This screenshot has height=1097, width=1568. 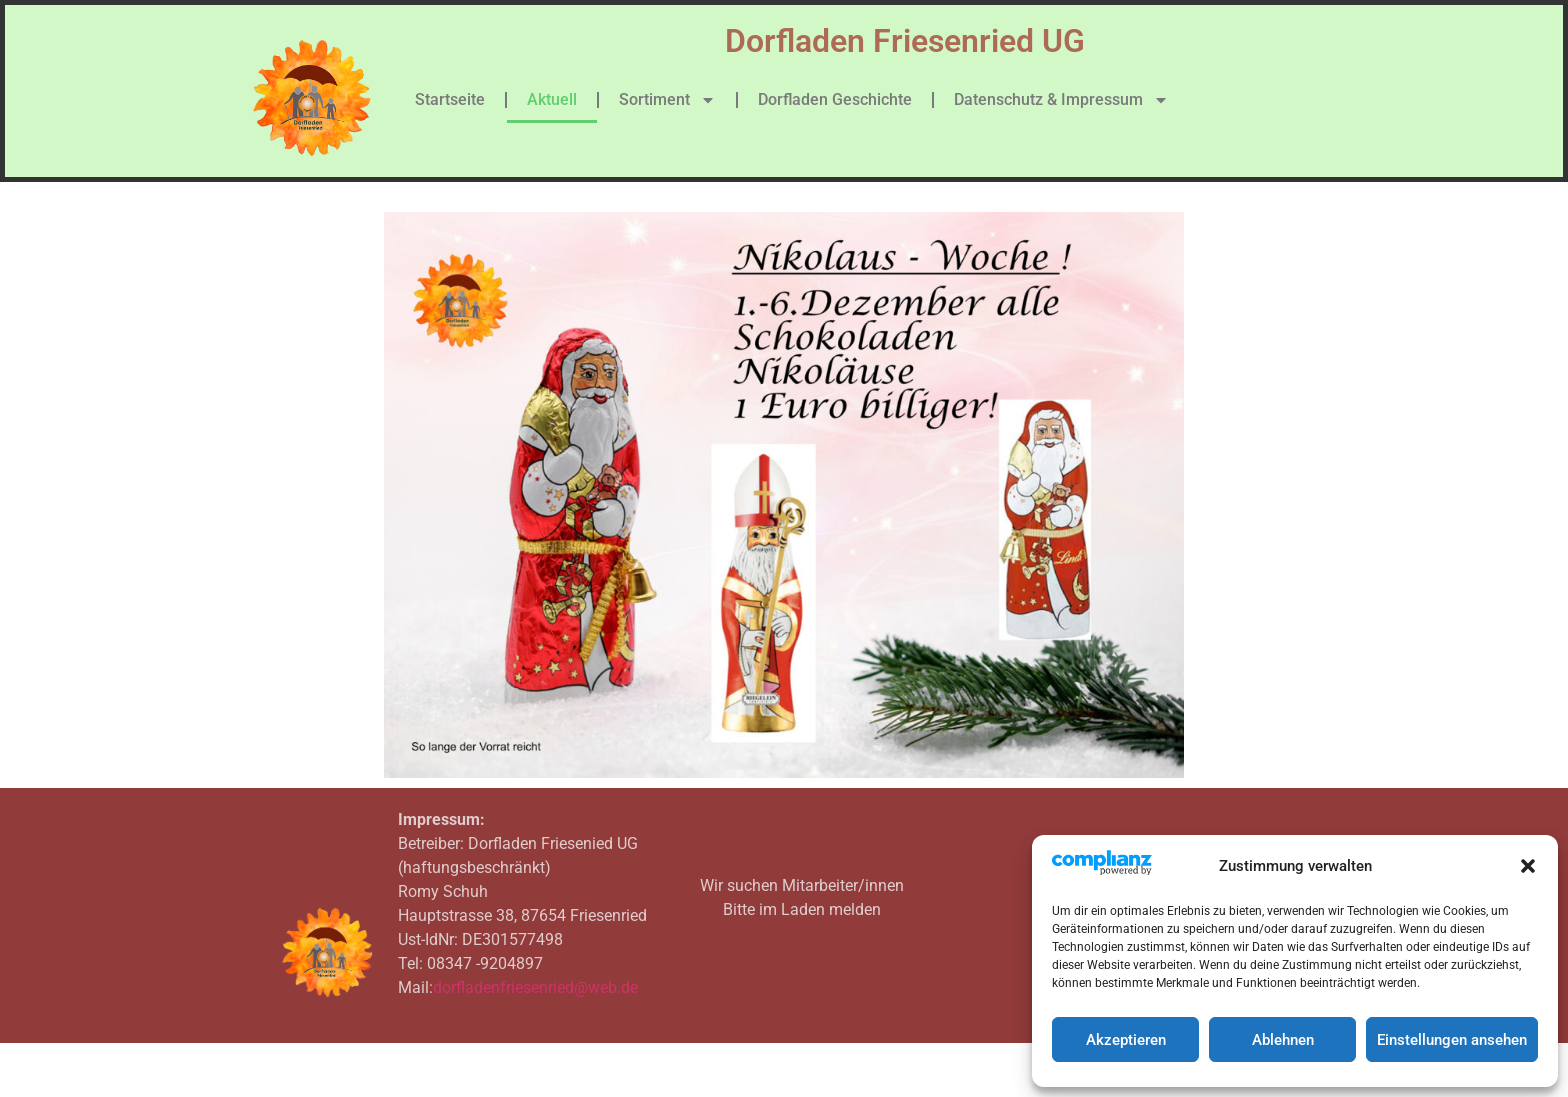 What do you see at coordinates (1061, 100) in the screenshot?
I see `Datenschutz & Impressum` at bounding box center [1061, 100].